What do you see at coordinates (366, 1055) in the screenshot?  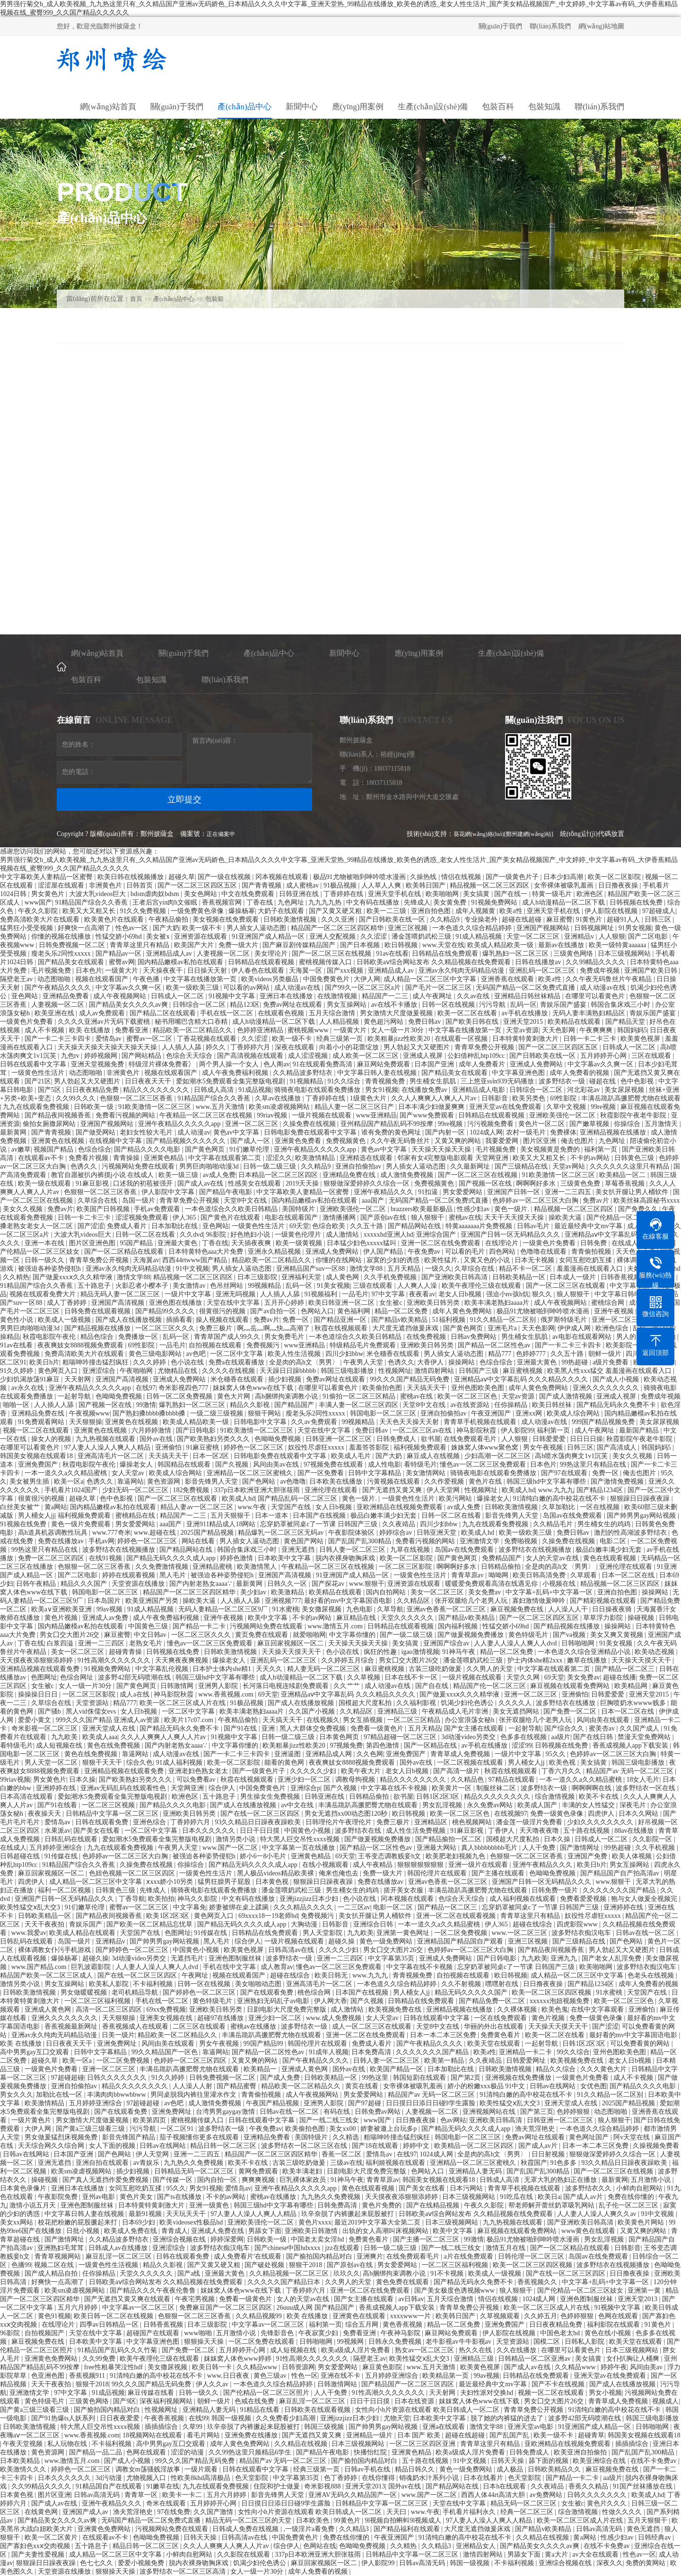 I see `成人欧美一区二区三区` at bounding box center [366, 1055].